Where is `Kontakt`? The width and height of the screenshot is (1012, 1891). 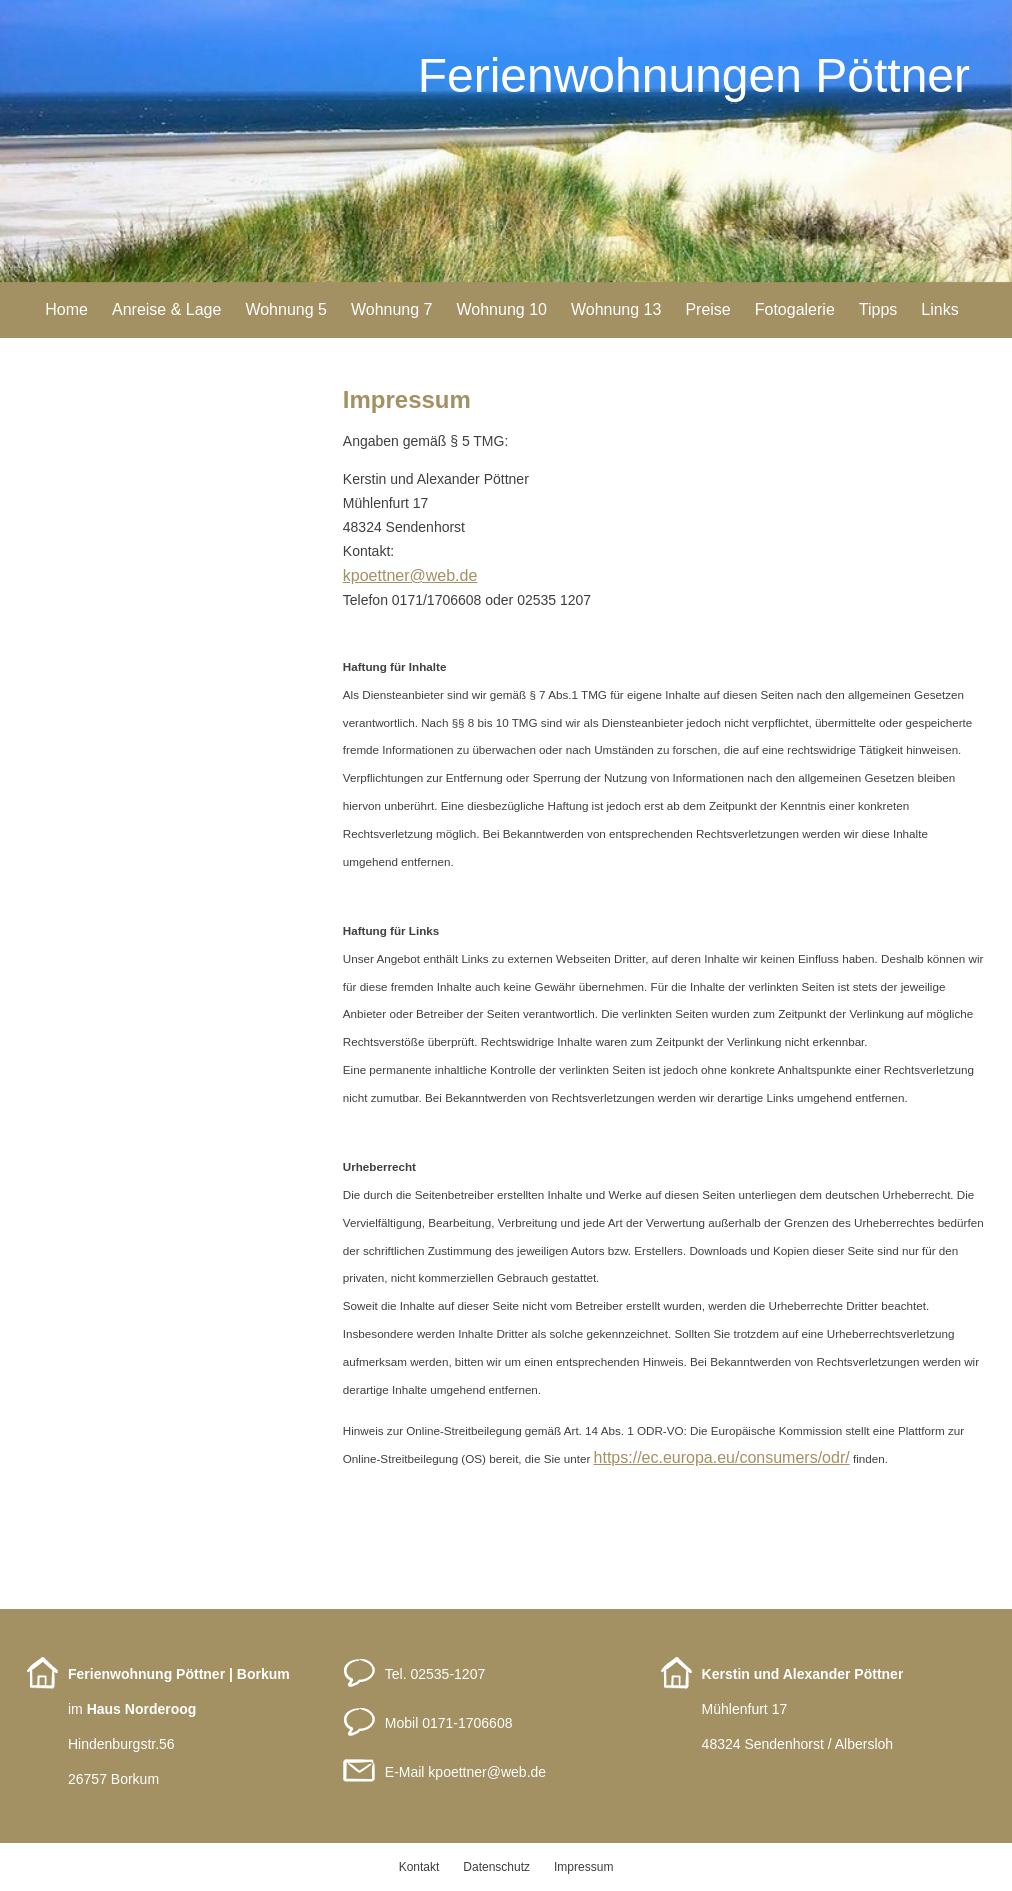 Kontakt is located at coordinates (419, 1867).